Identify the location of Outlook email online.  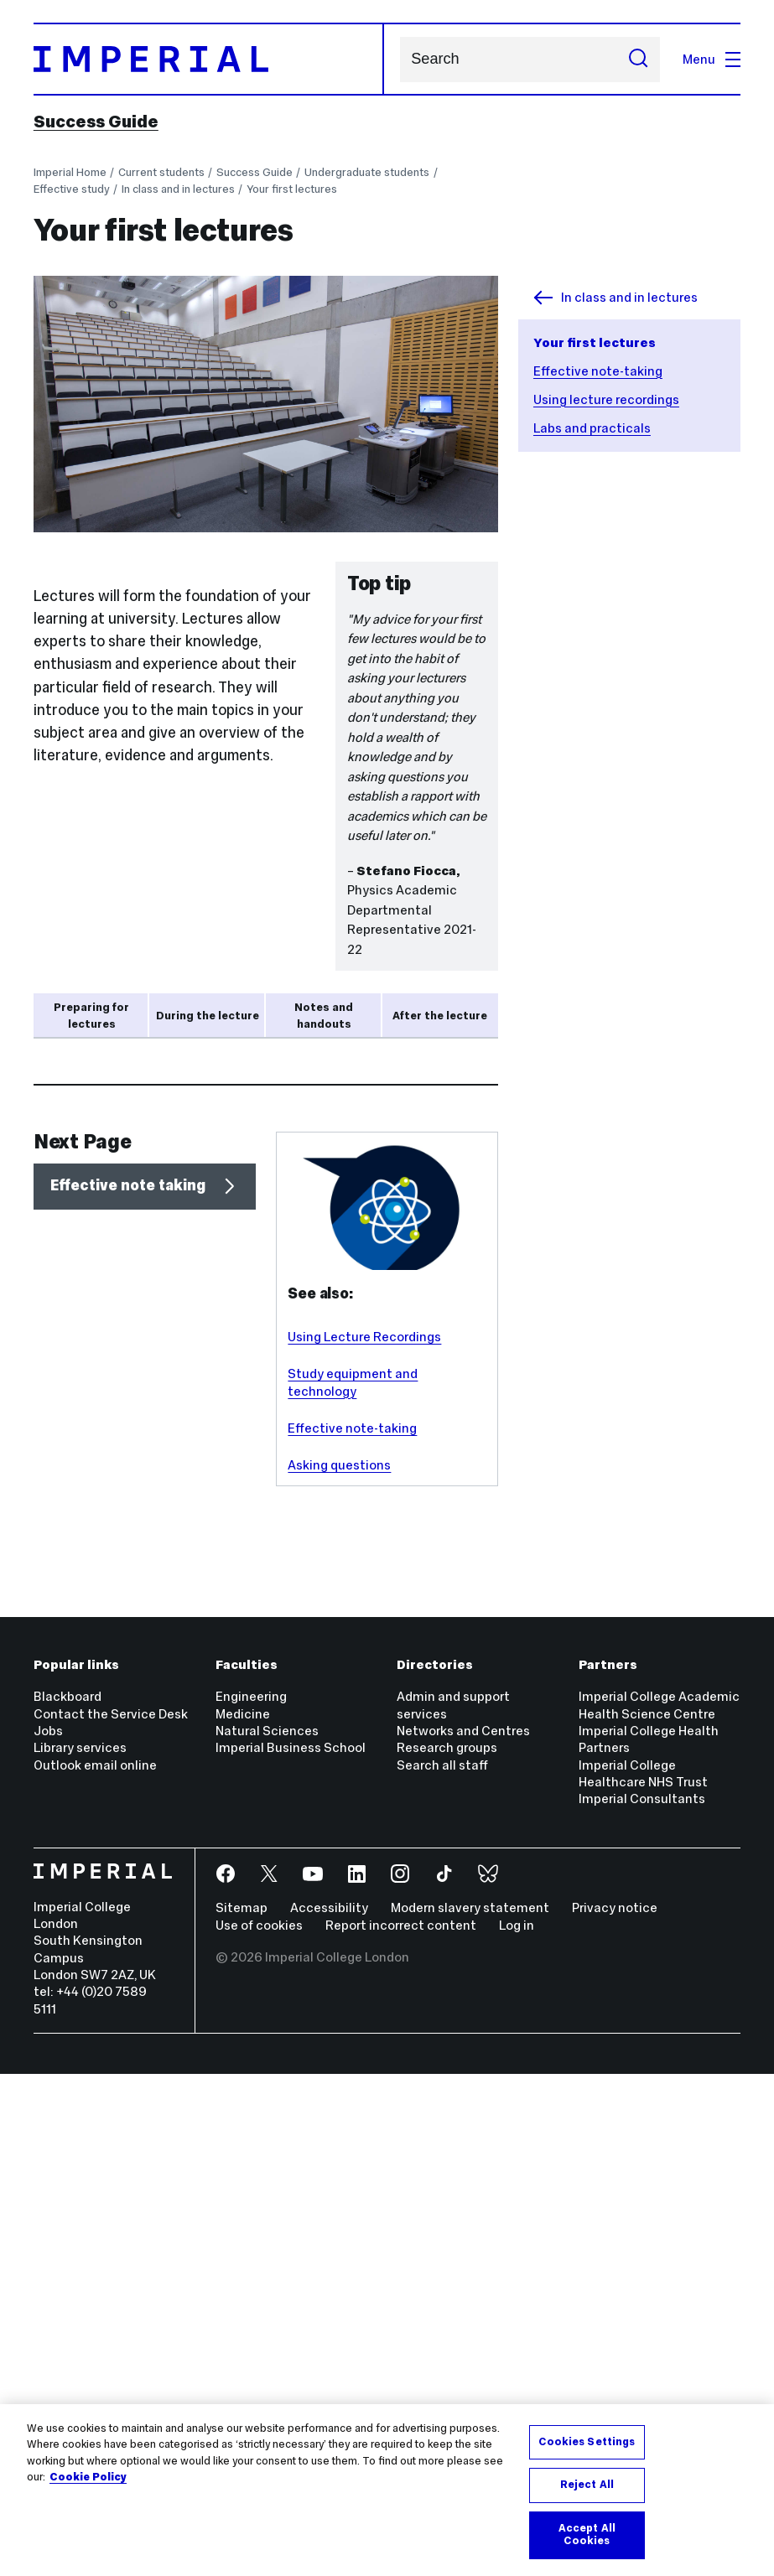
(95, 2267).